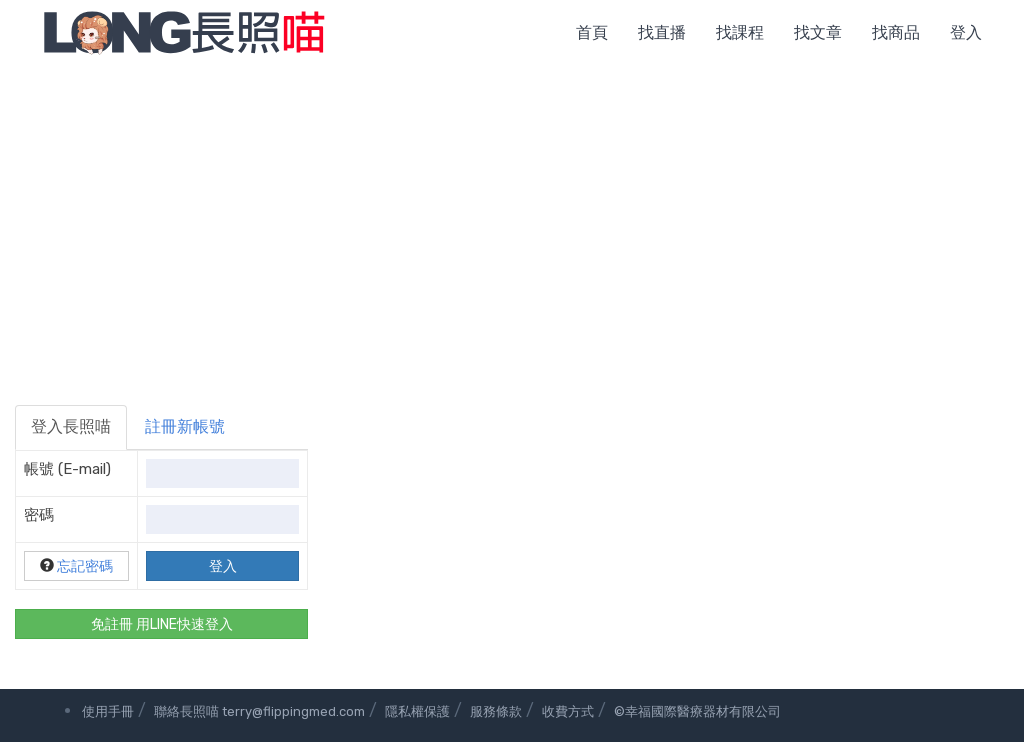 The image size is (1024, 742). Describe the element at coordinates (259, 711) in the screenshot. I see `聯絡長照喵 terry@flippingmed.com` at that location.